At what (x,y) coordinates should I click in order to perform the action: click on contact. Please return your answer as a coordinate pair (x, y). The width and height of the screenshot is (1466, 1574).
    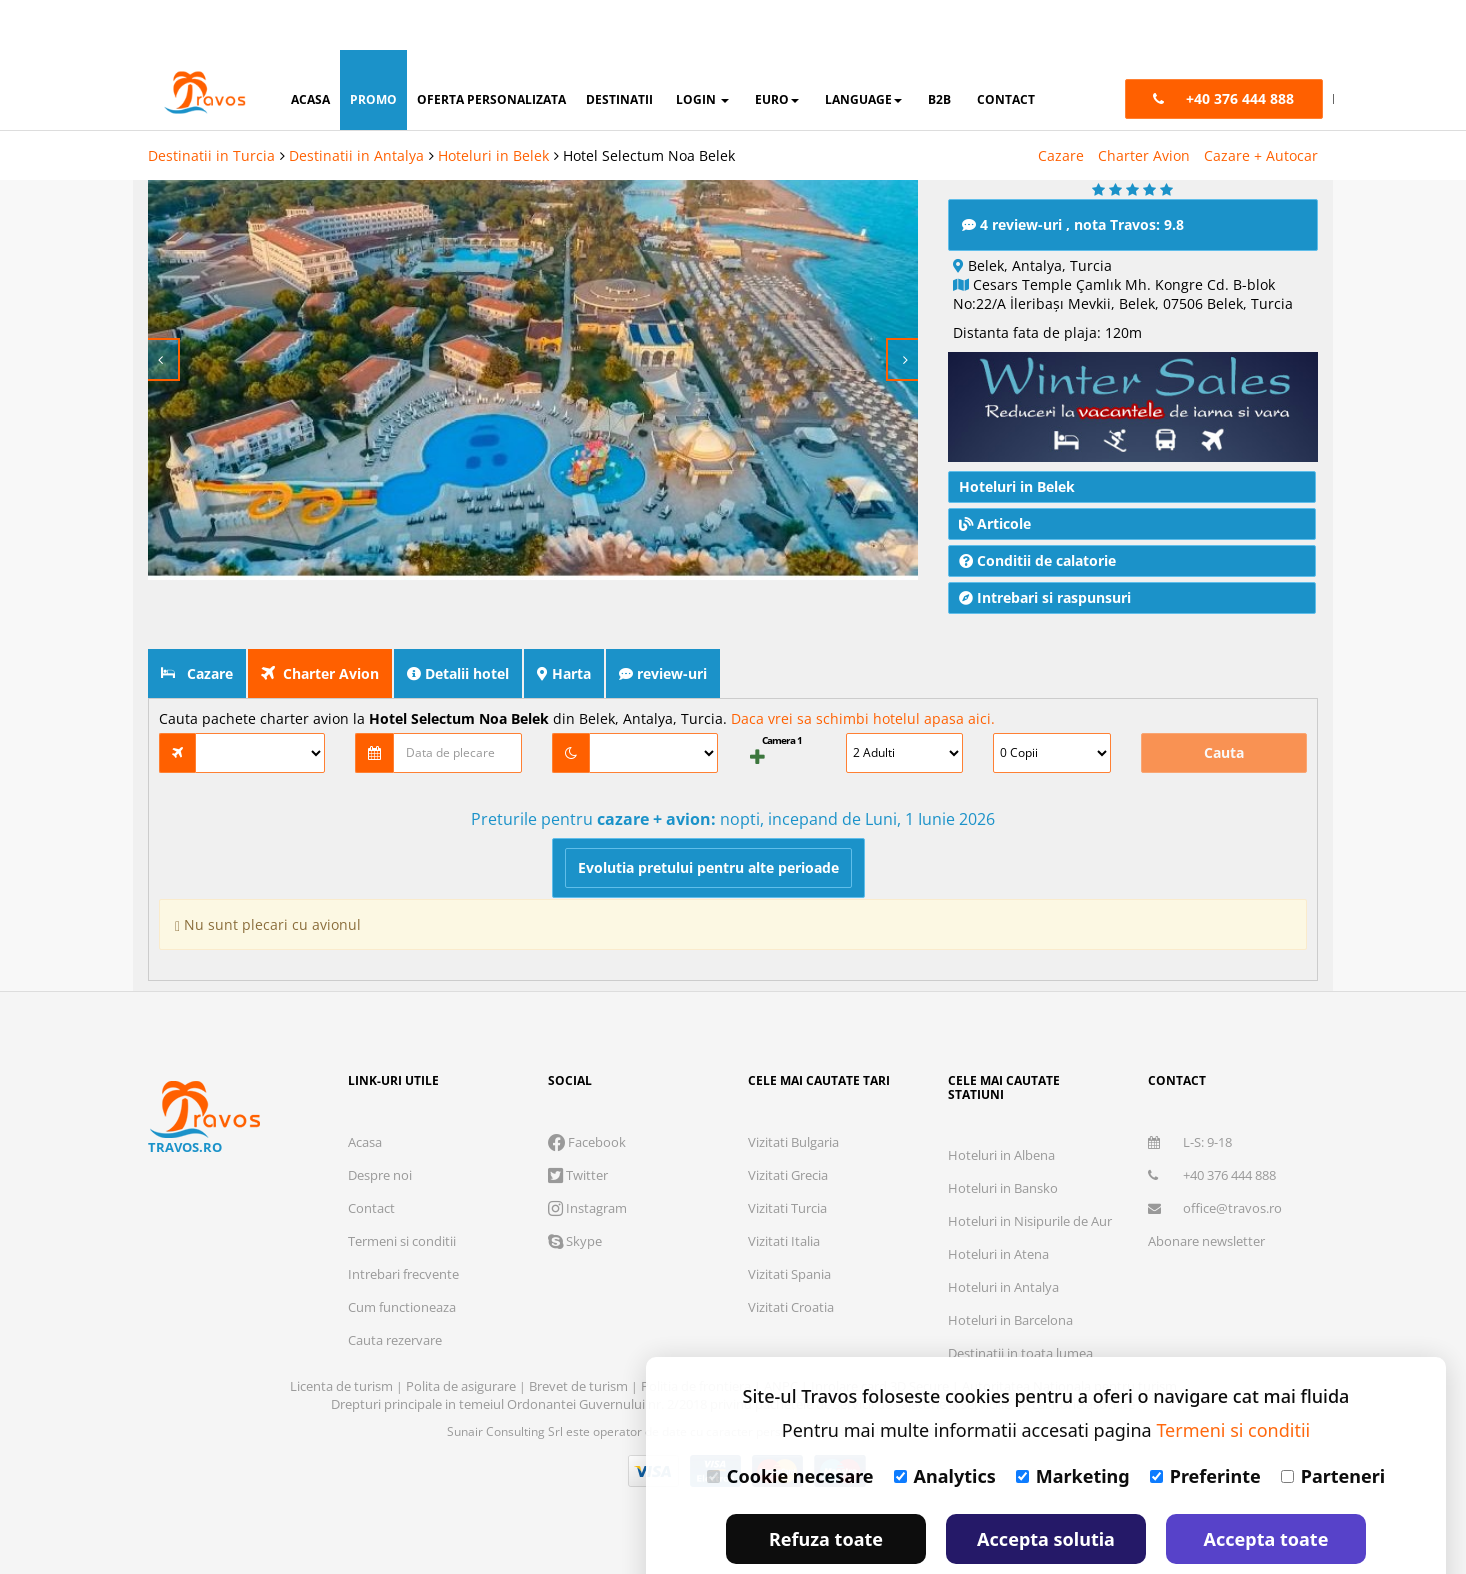
    Looking at the image, I should click on (1006, 49).